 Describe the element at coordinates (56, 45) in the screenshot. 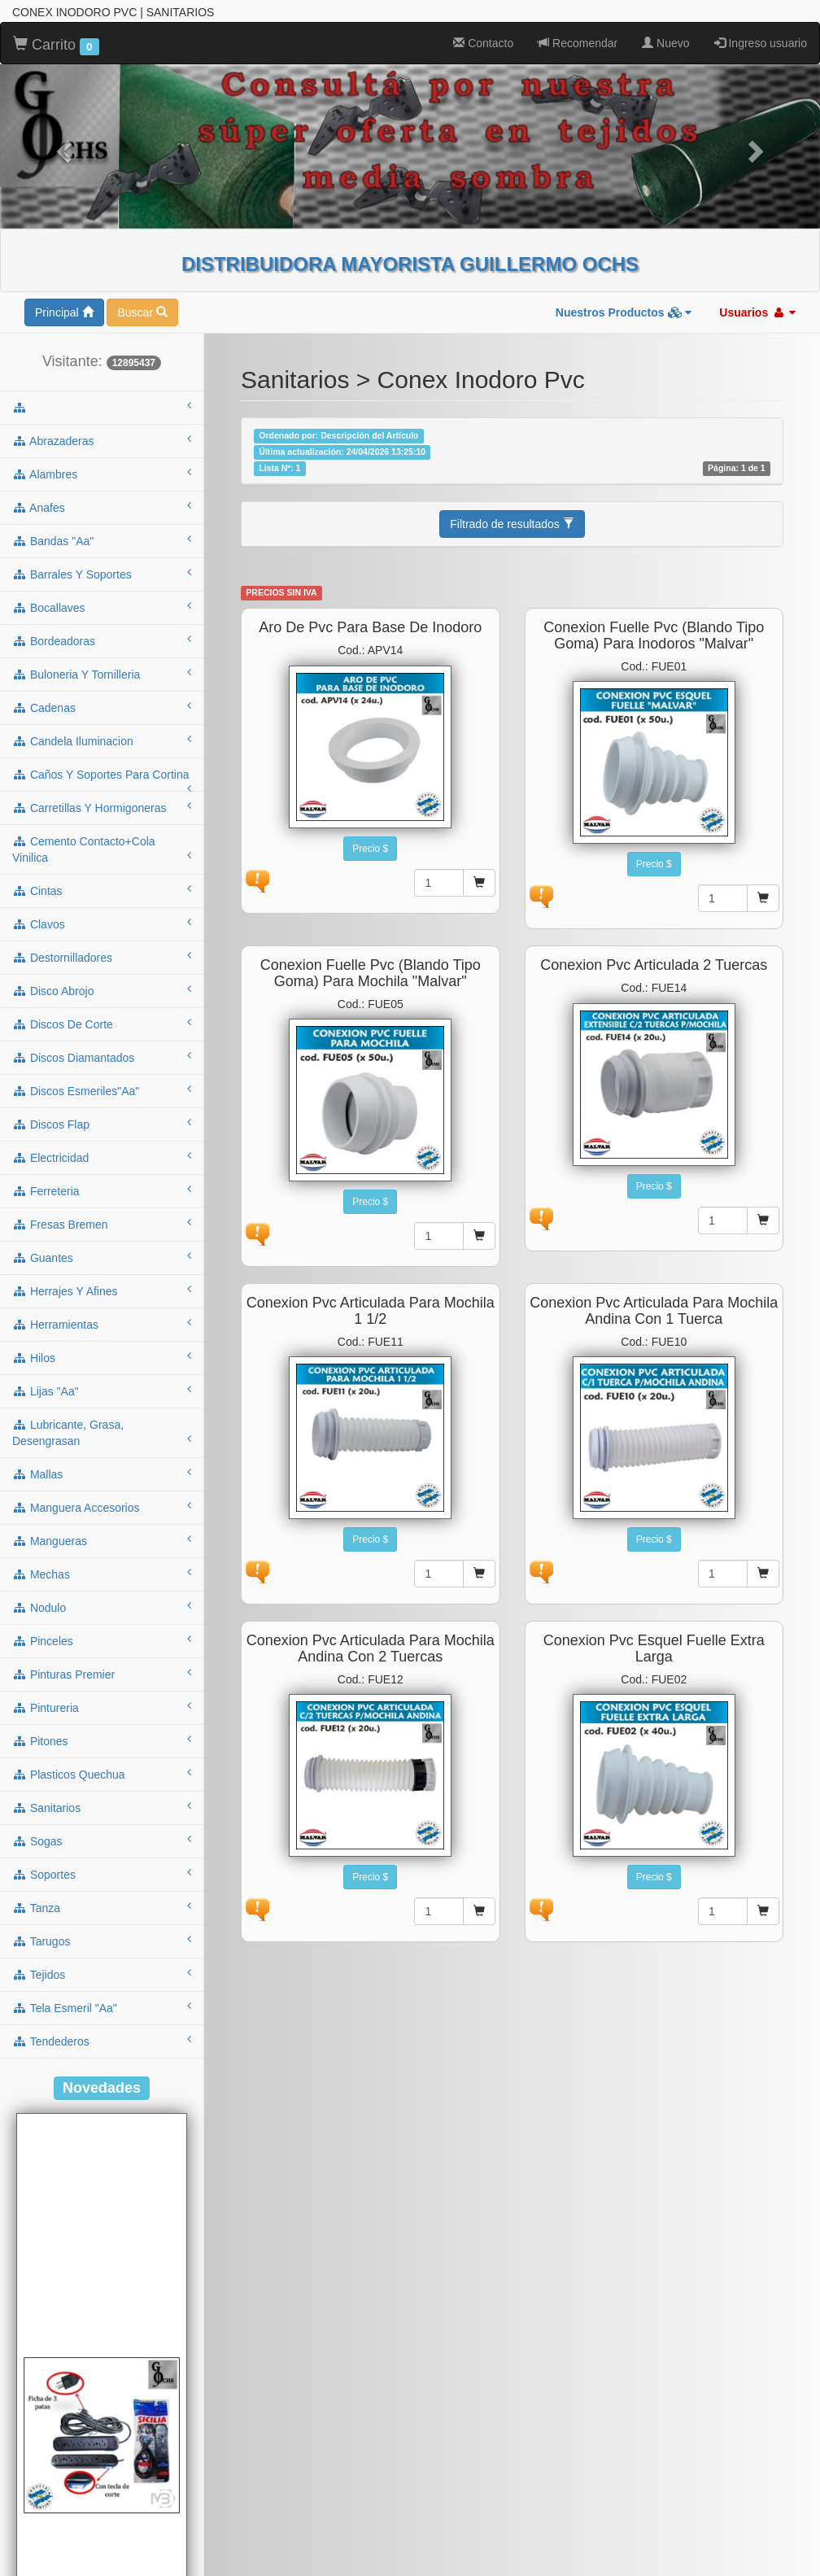

I see `Carrito` at that location.